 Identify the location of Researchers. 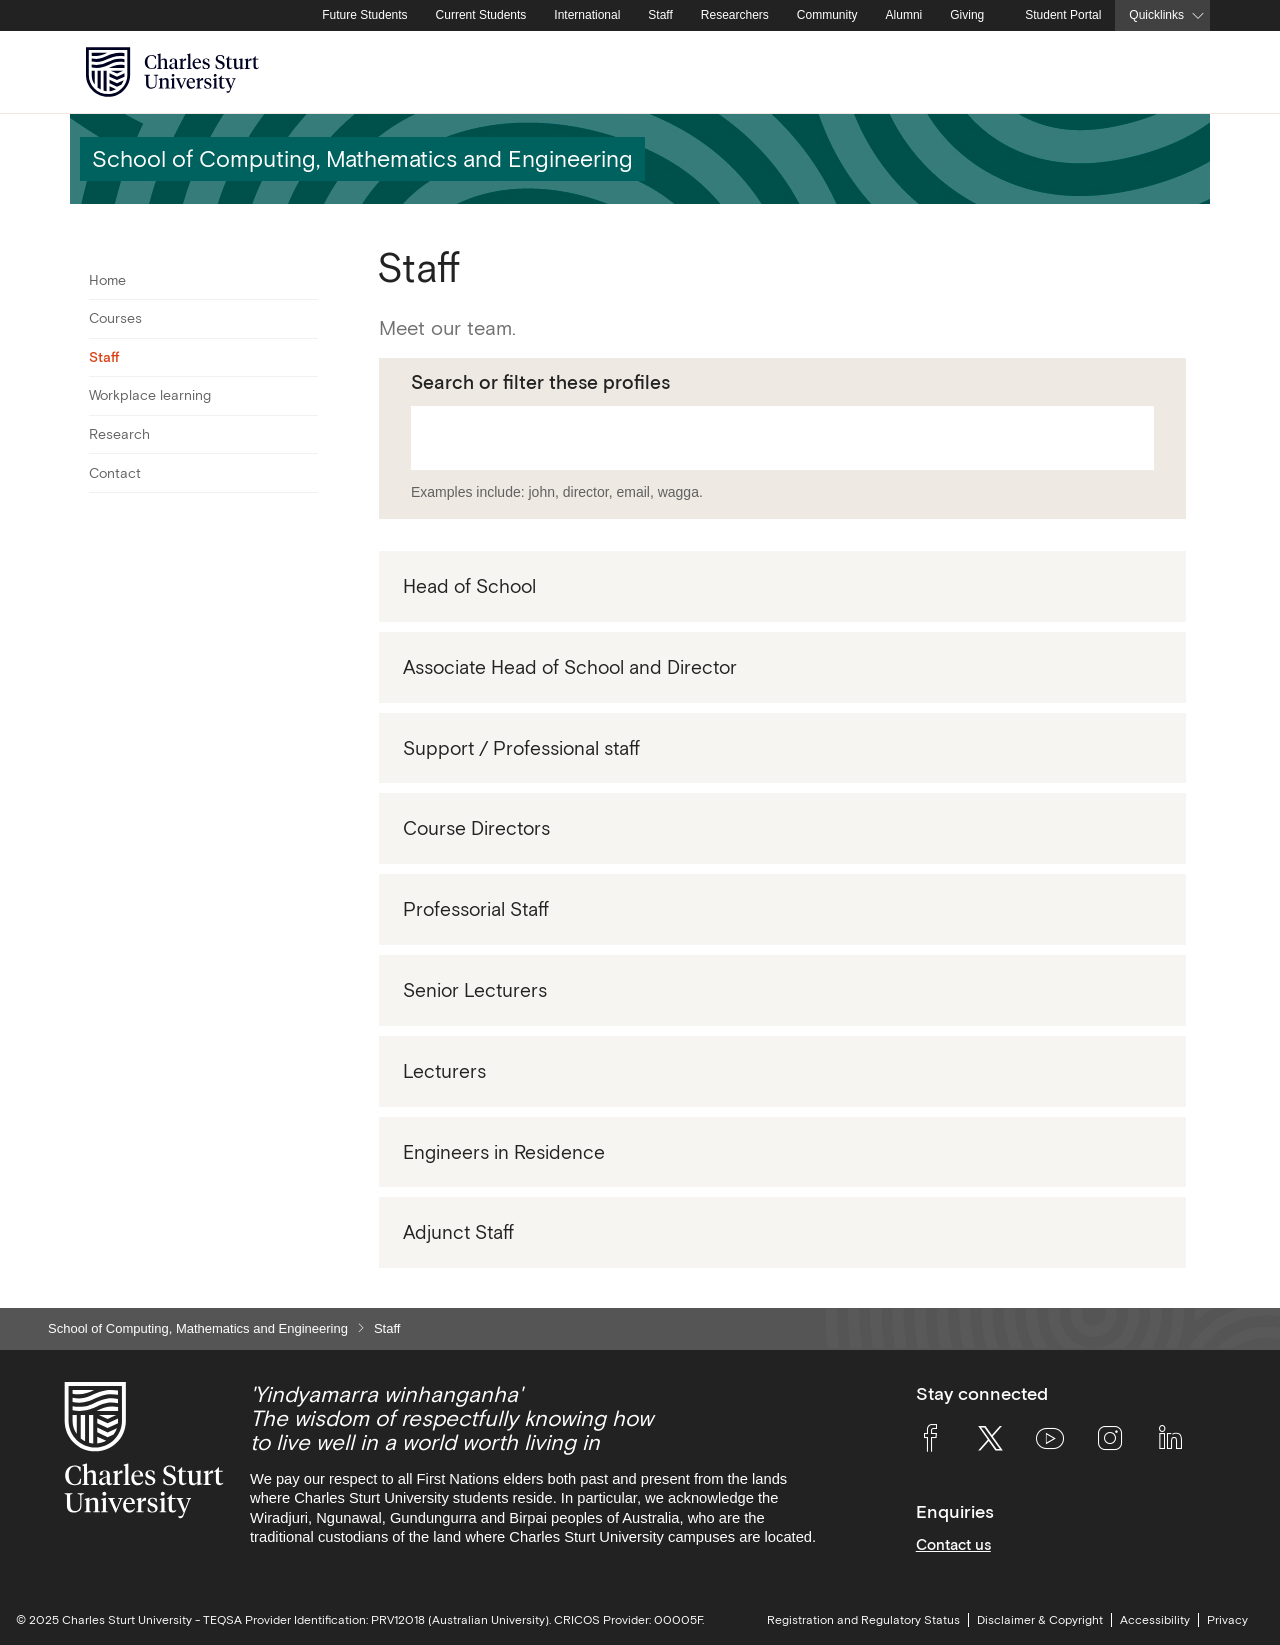
(735, 15).